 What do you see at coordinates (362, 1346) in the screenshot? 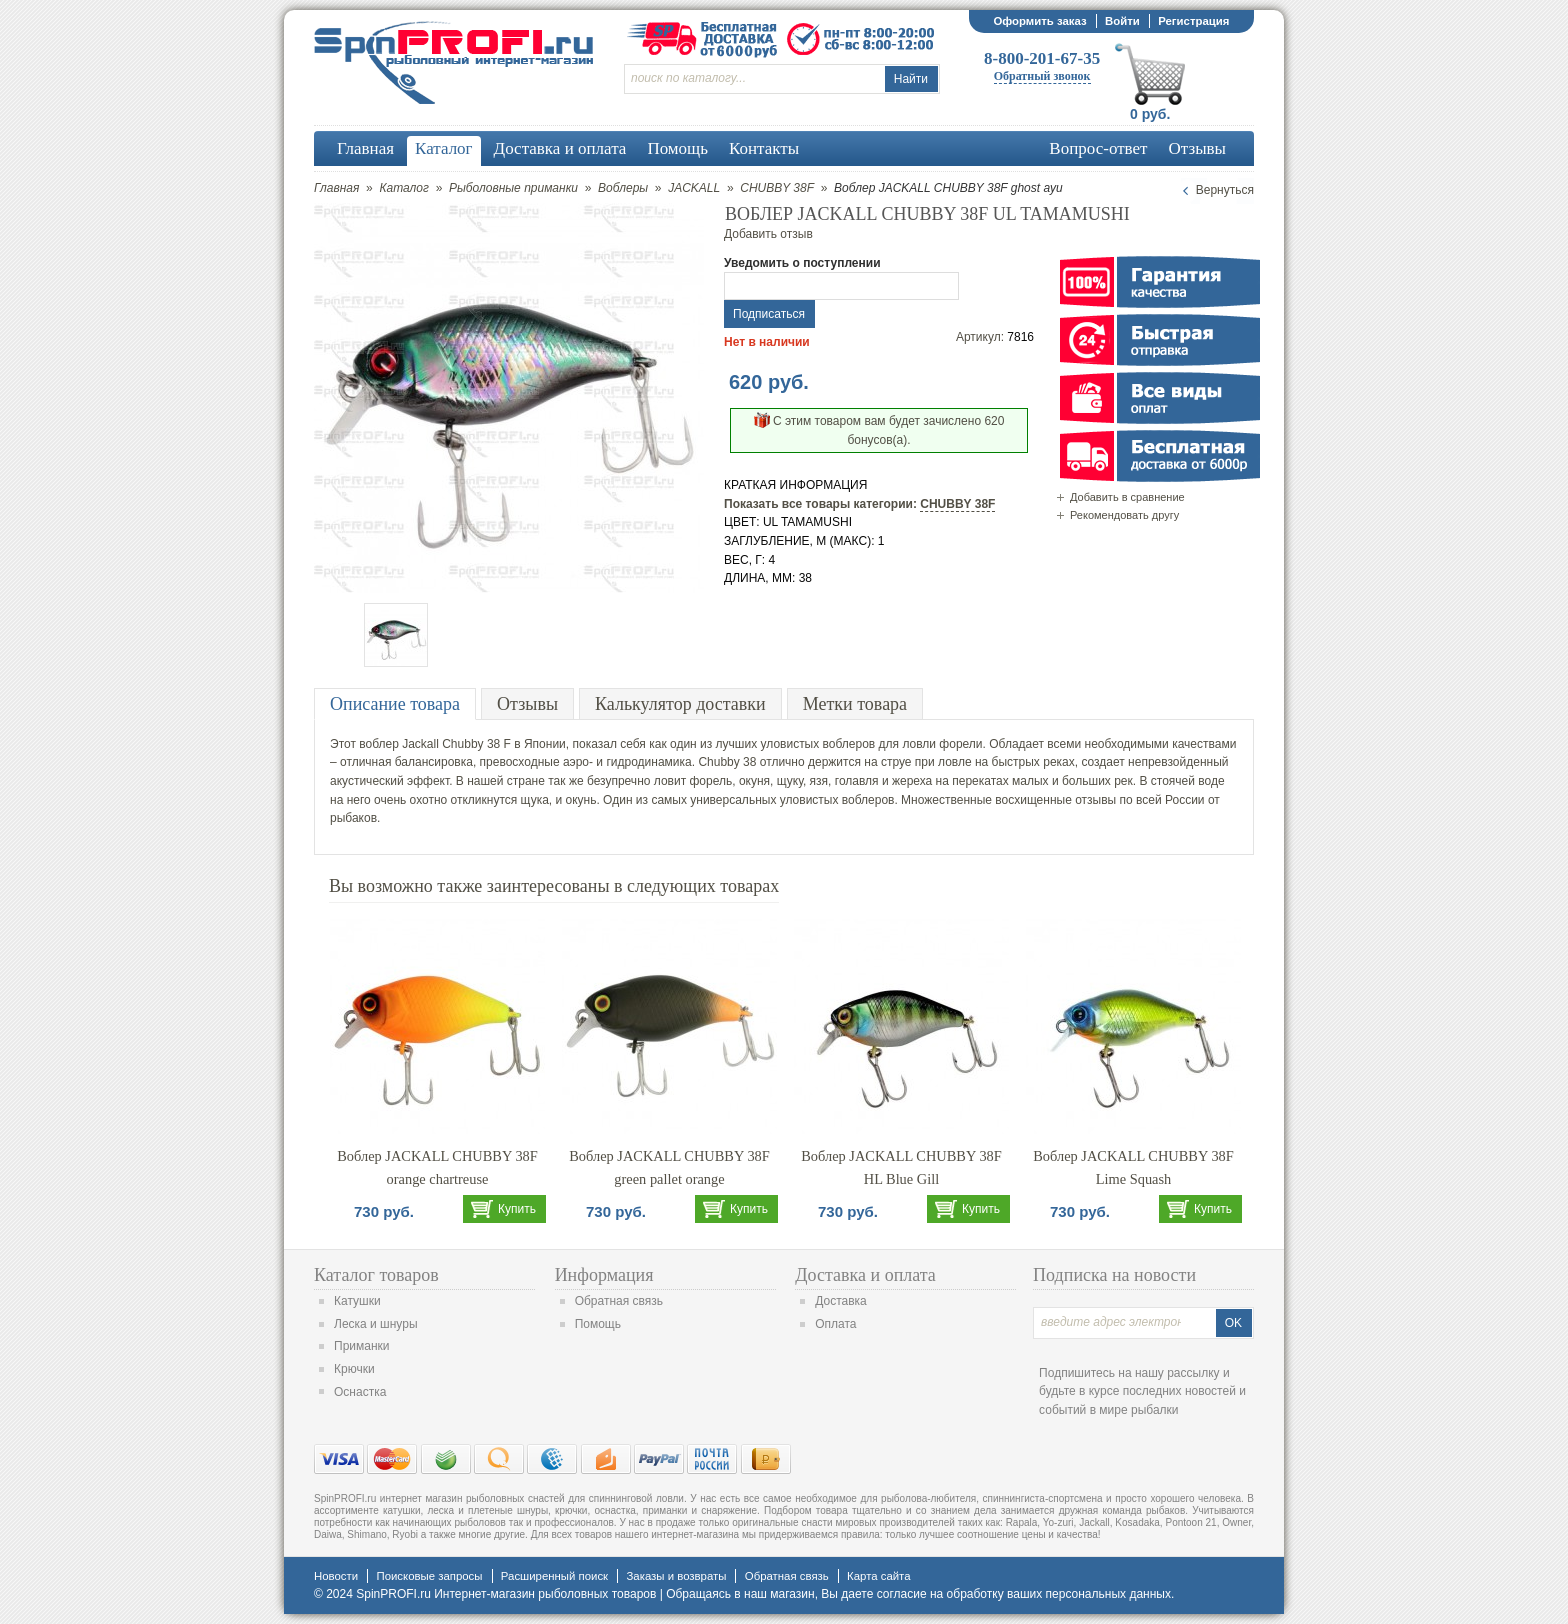
I see `Приманки` at bounding box center [362, 1346].